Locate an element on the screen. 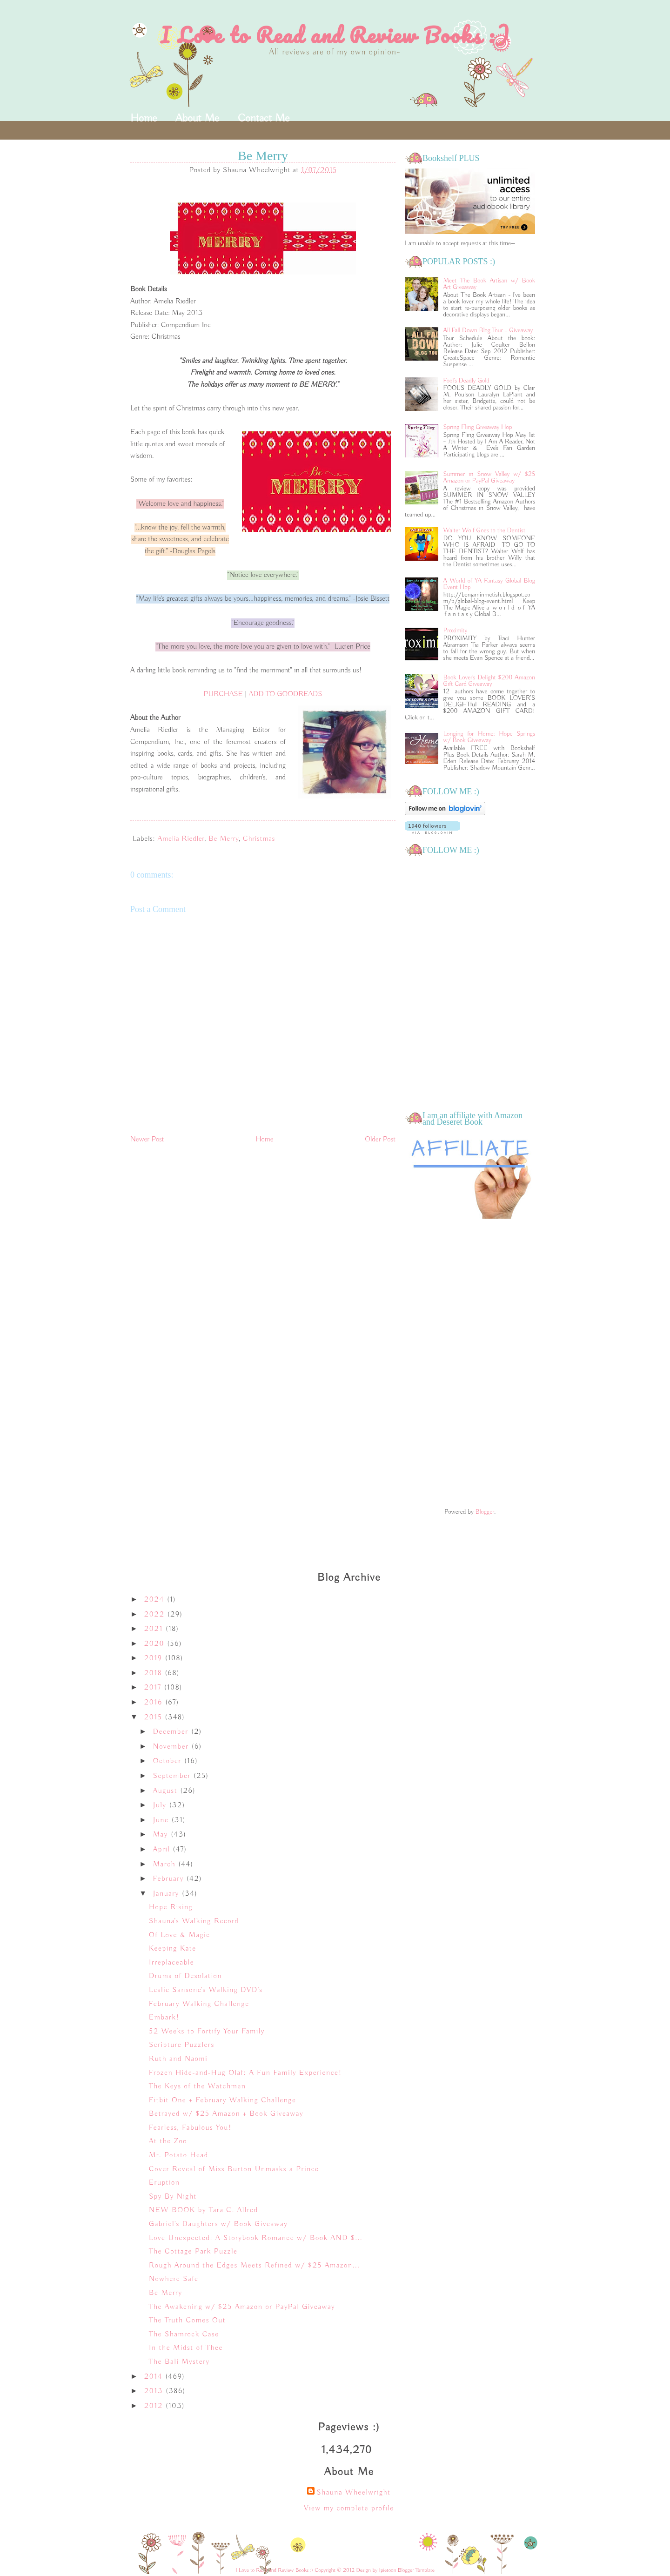 The width and height of the screenshot is (670, 2576). In the Midst of Thee is located at coordinates (186, 2348).